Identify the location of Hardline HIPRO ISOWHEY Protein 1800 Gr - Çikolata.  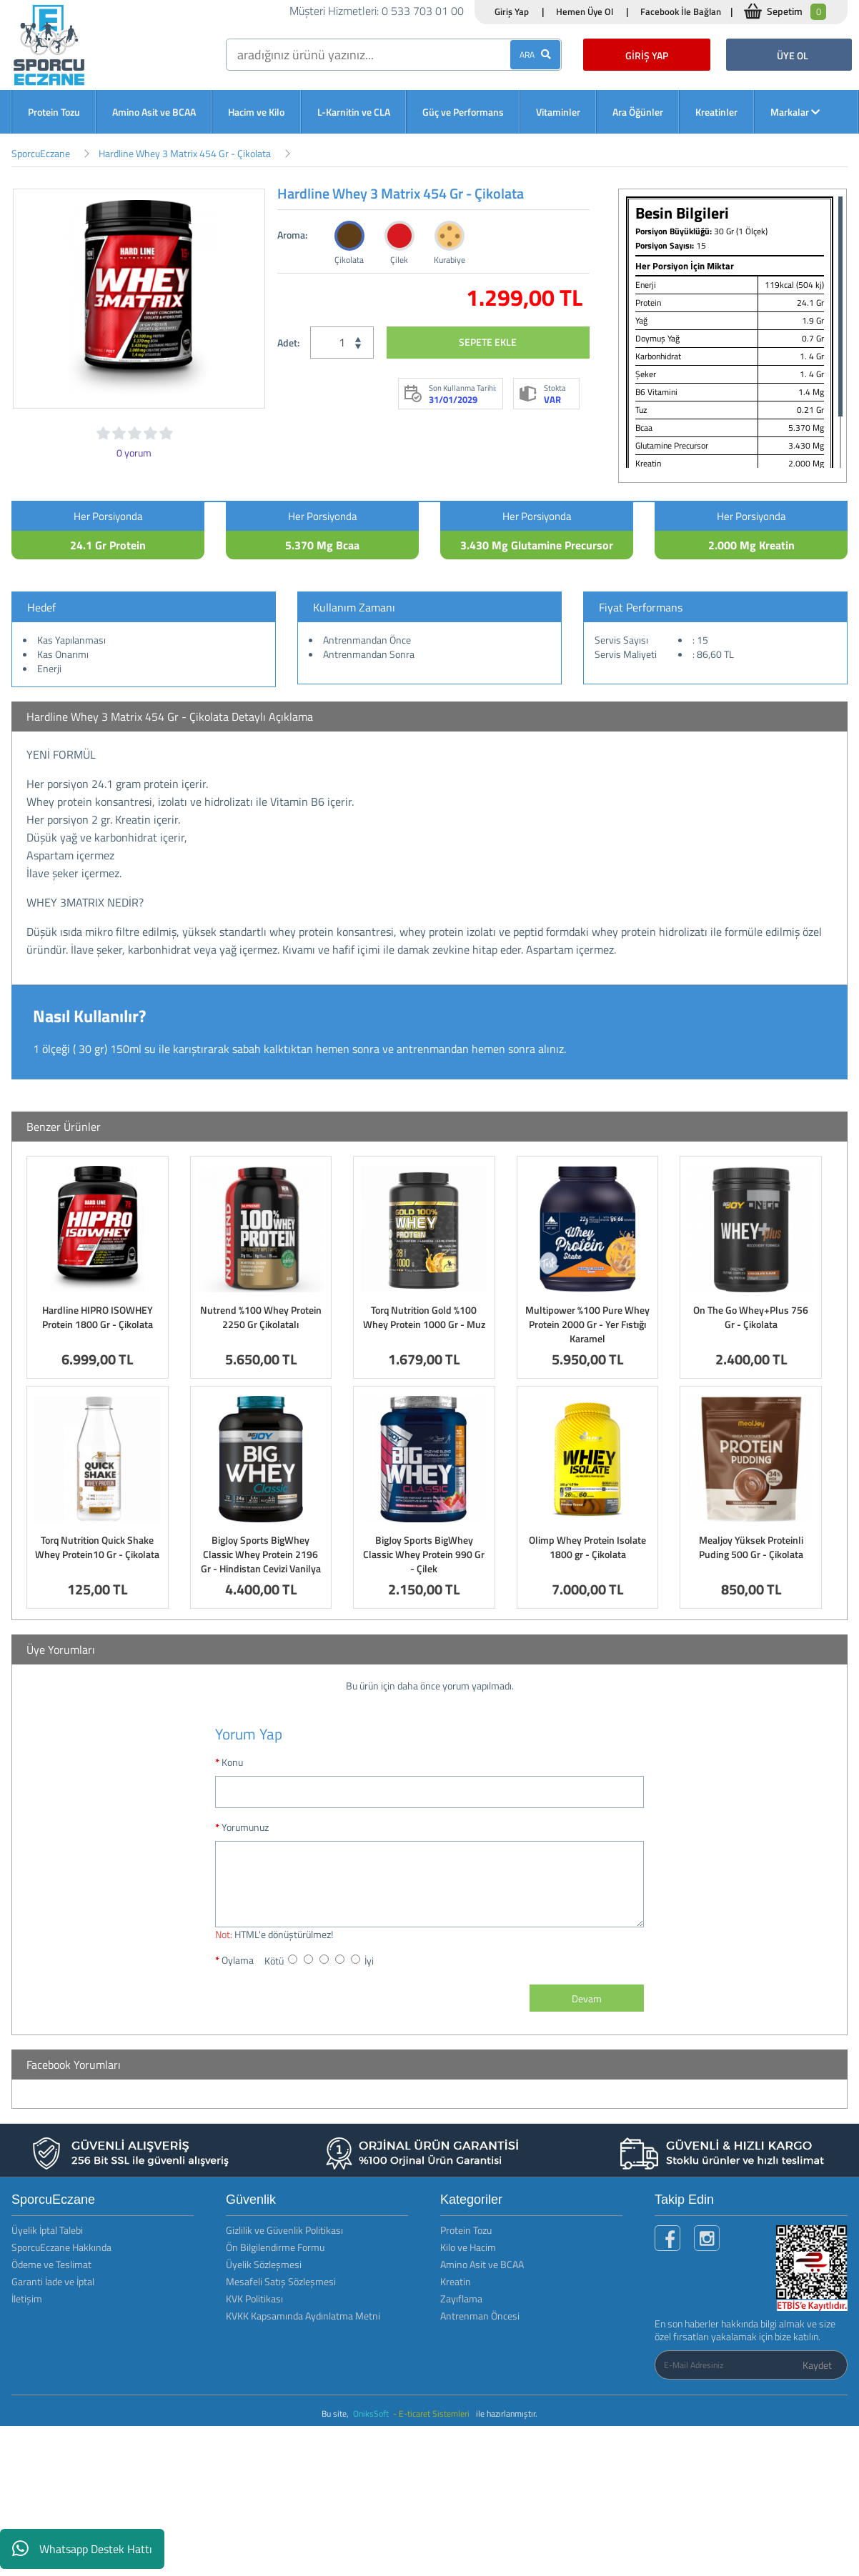
(97, 1317).